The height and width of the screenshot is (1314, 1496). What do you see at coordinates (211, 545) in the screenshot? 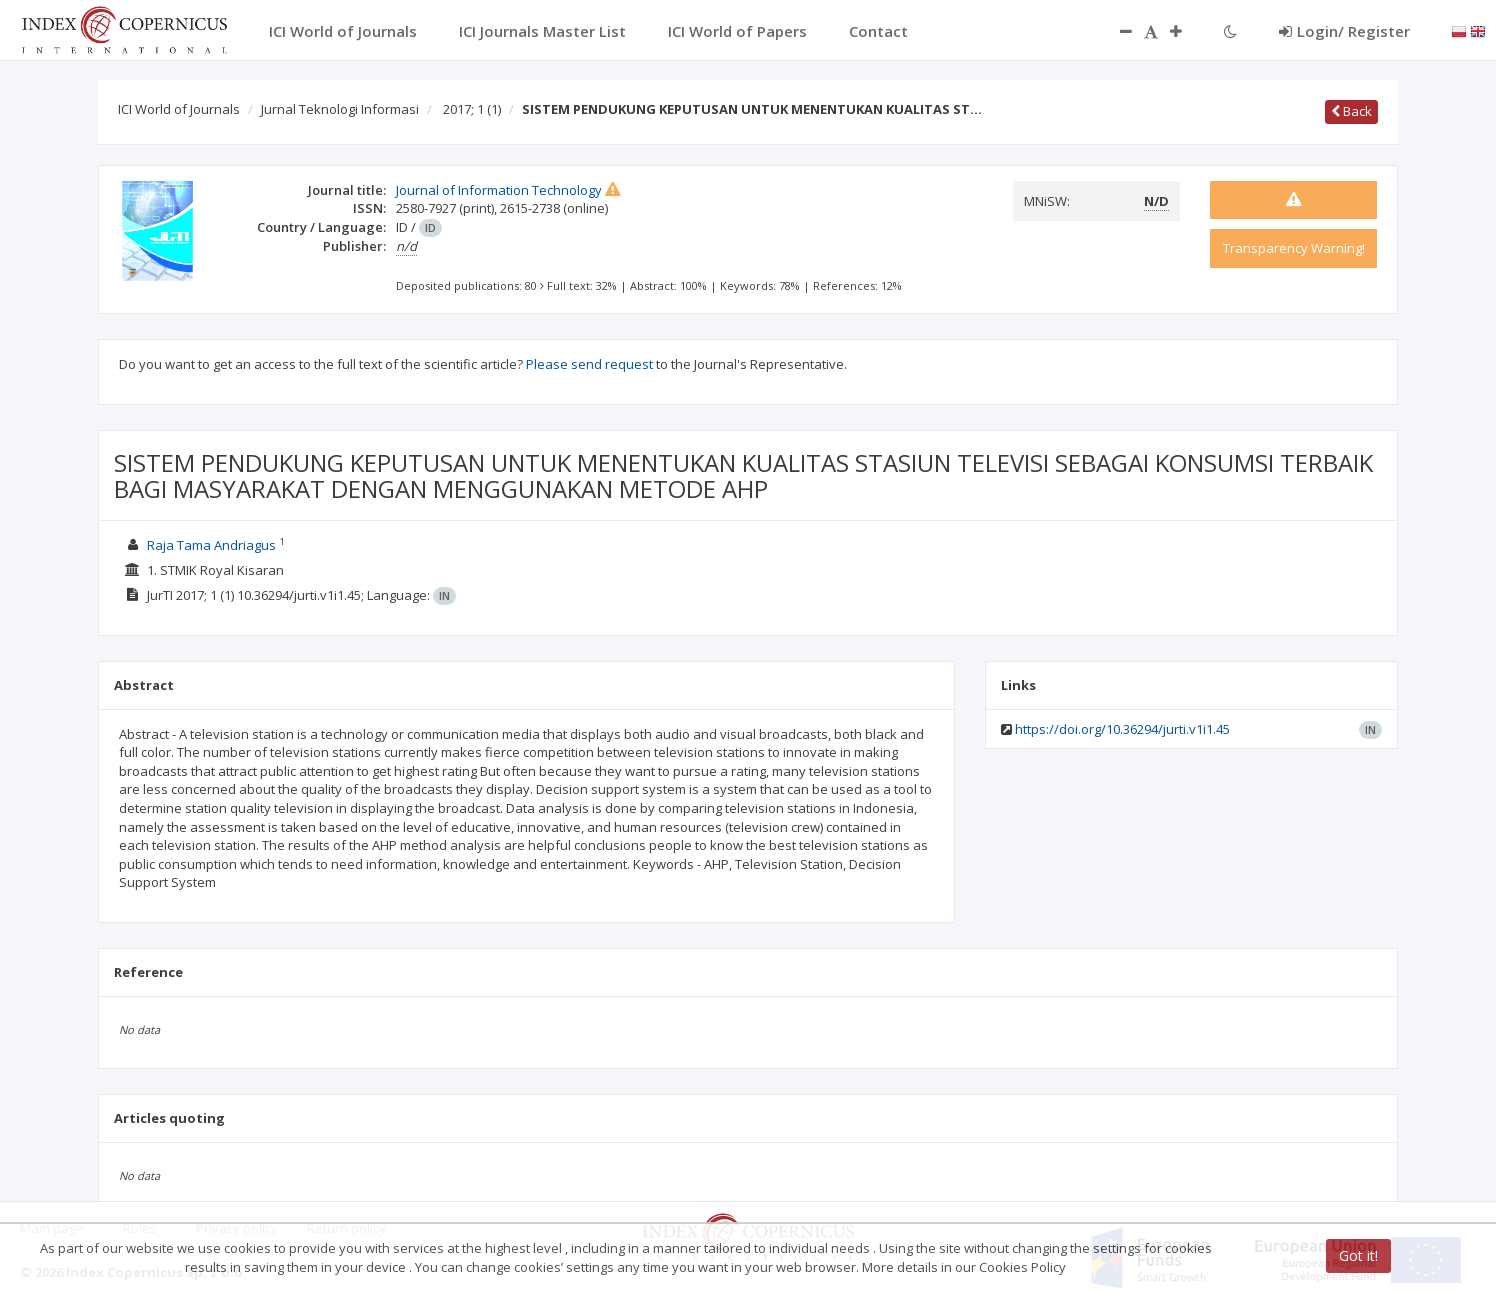
I see `Raja Tama Andriagus` at bounding box center [211, 545].